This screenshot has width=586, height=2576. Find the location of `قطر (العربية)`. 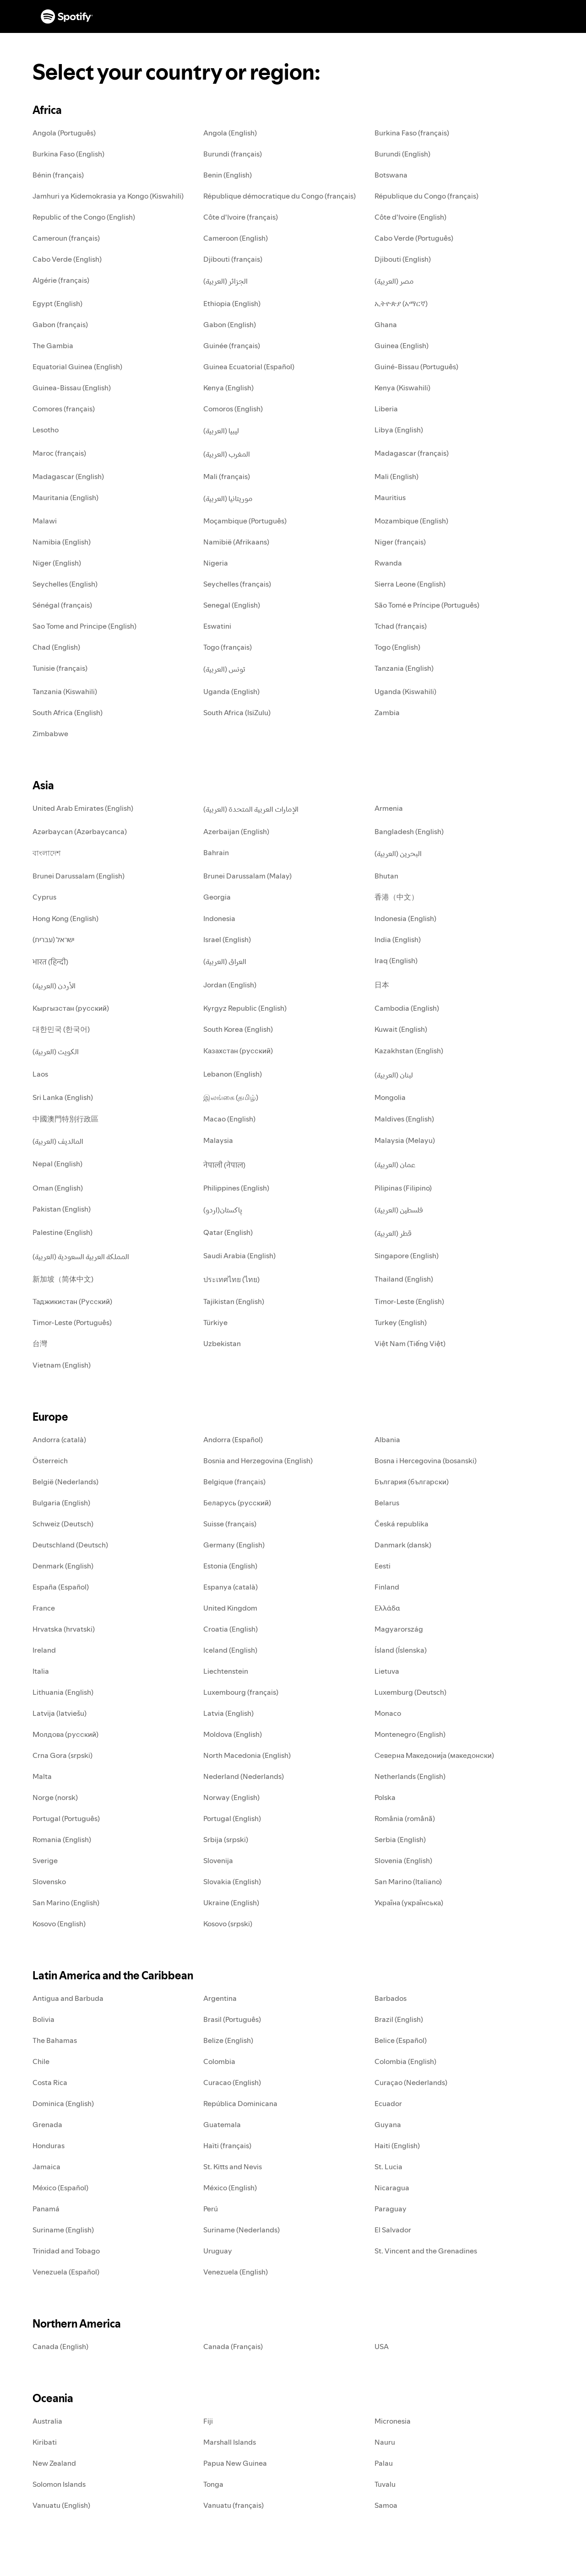

قطر (العربية) is located at coordinates (393, 1233).